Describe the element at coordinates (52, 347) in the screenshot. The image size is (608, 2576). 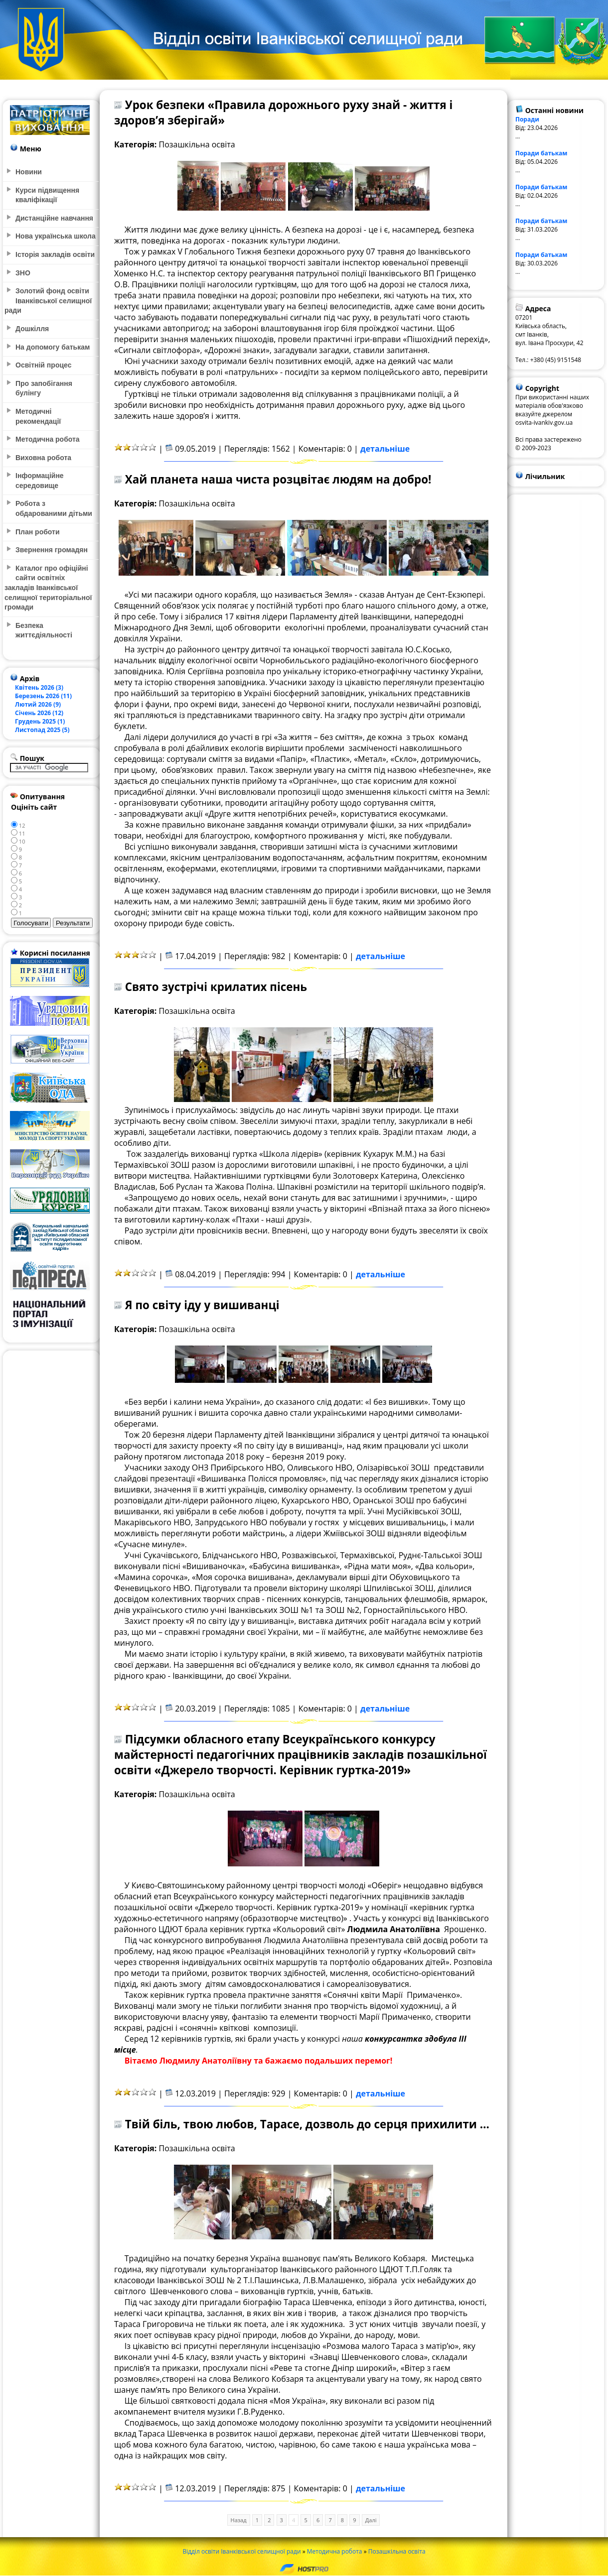
I see `На допомогу батькам` at that location.